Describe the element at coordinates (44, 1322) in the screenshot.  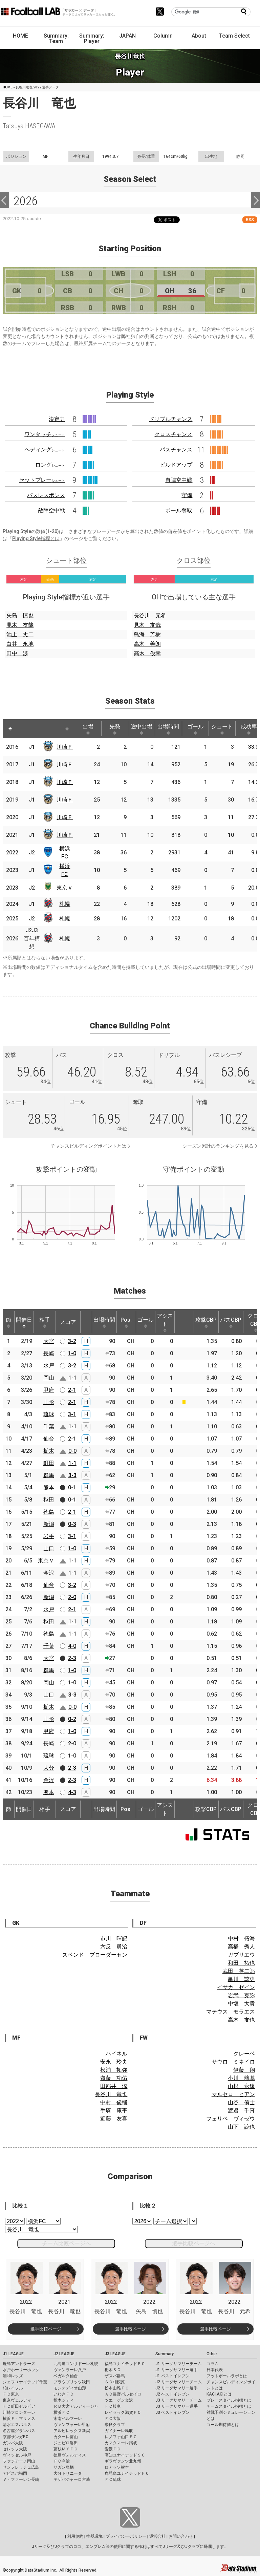
I see `相手 [相手: activate to sort column ascending]` at that location.